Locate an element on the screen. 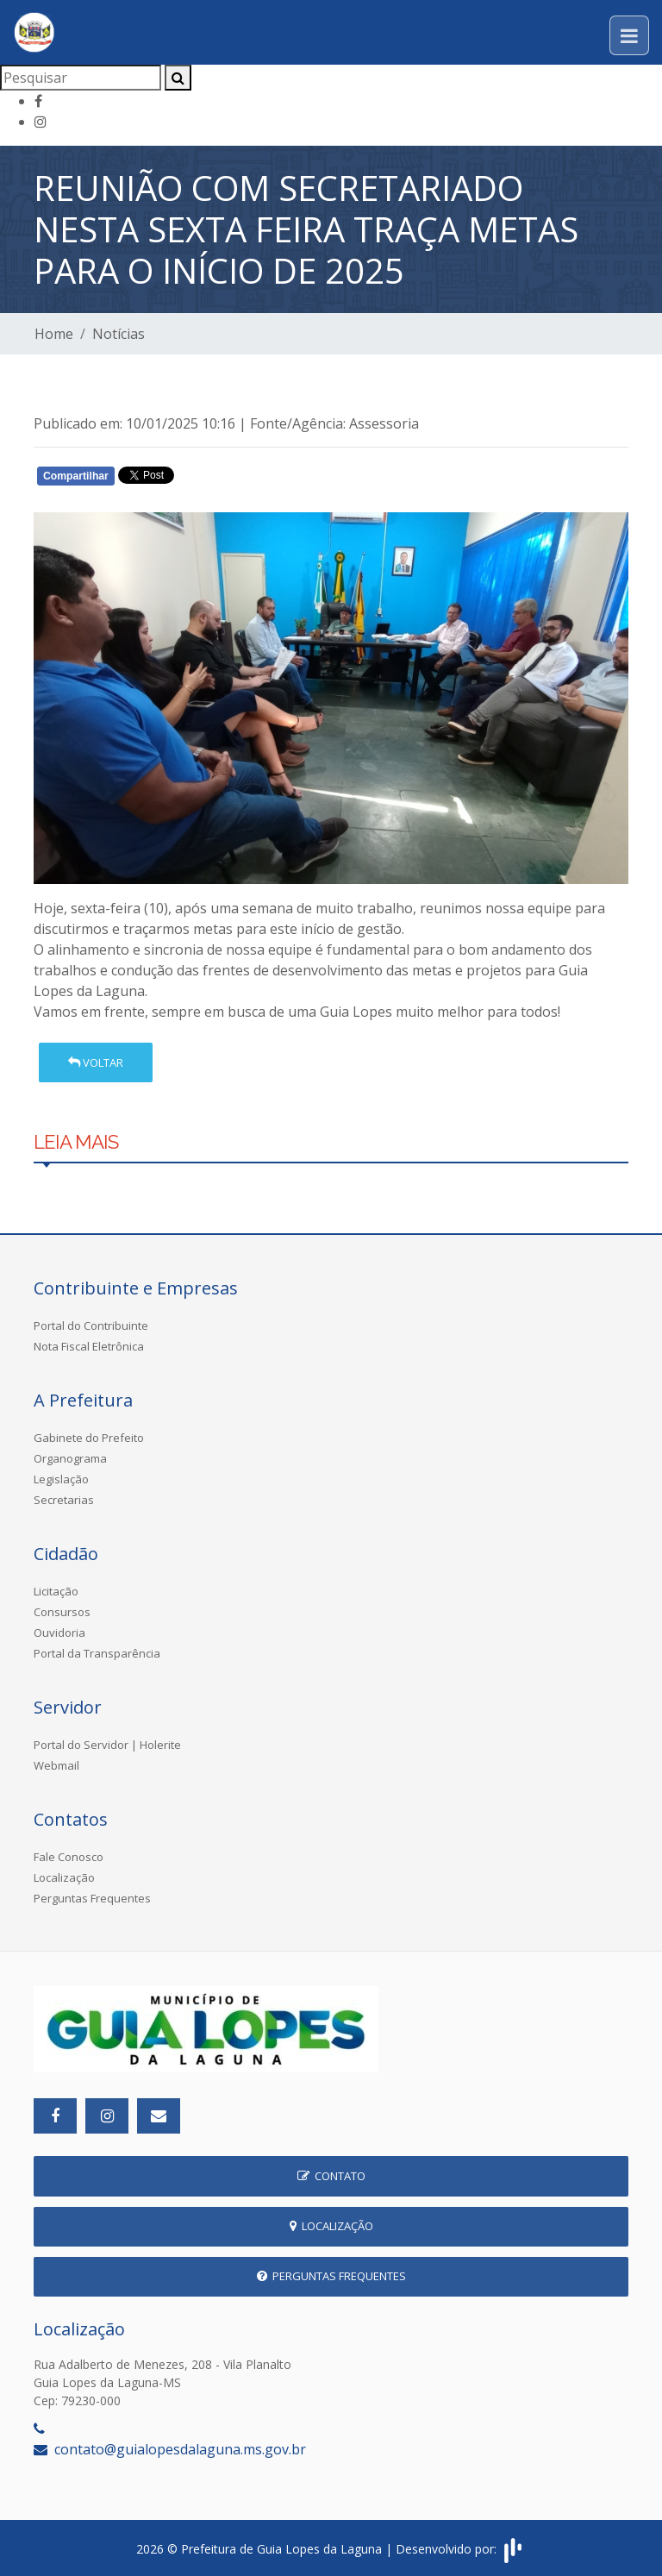 The width and height of the screenshot is (662, 2576). Whatsapp is located at coordinates (232, 479).